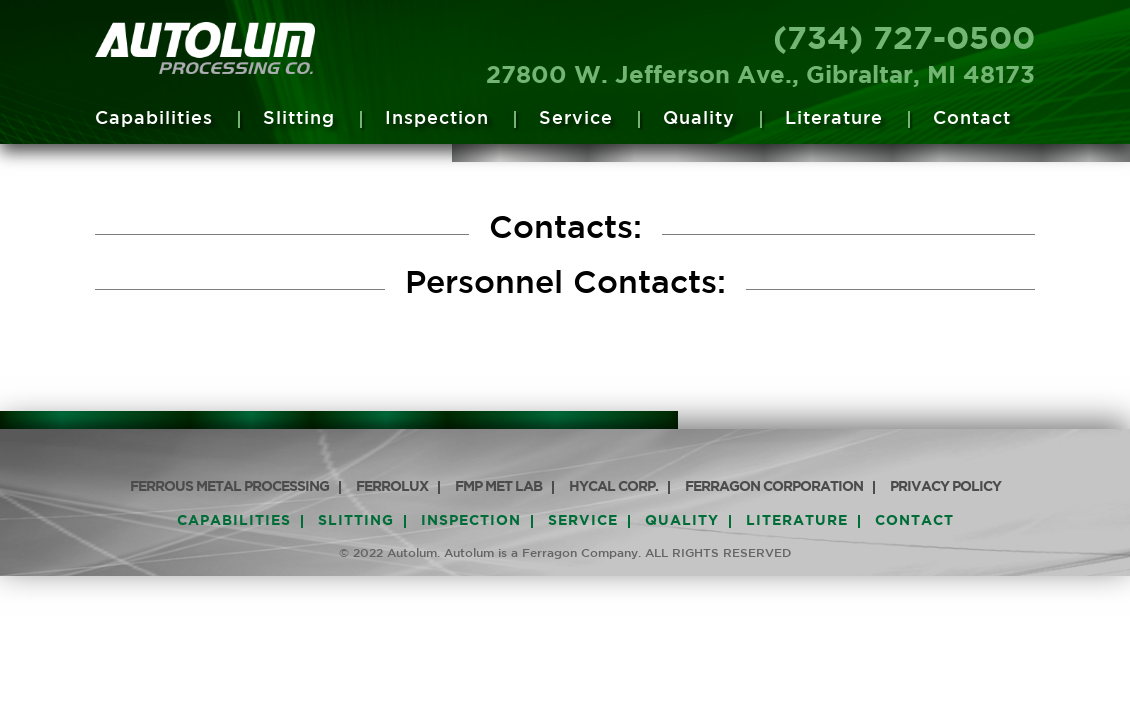 The height and width of the screenshot is (720, 1130). What do you see at coordinates (229, 487) in the screenshot?
I see `Ferrous Metal Processing` at bounding box center [229, 487].